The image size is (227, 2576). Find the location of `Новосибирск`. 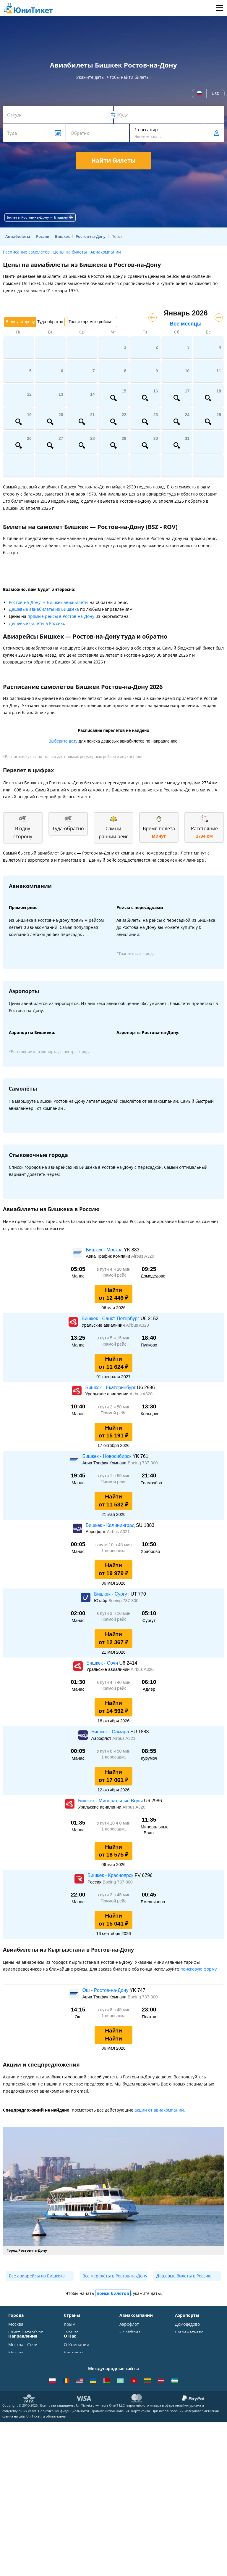

Новосибирск is located at coordinates (21, 2356).